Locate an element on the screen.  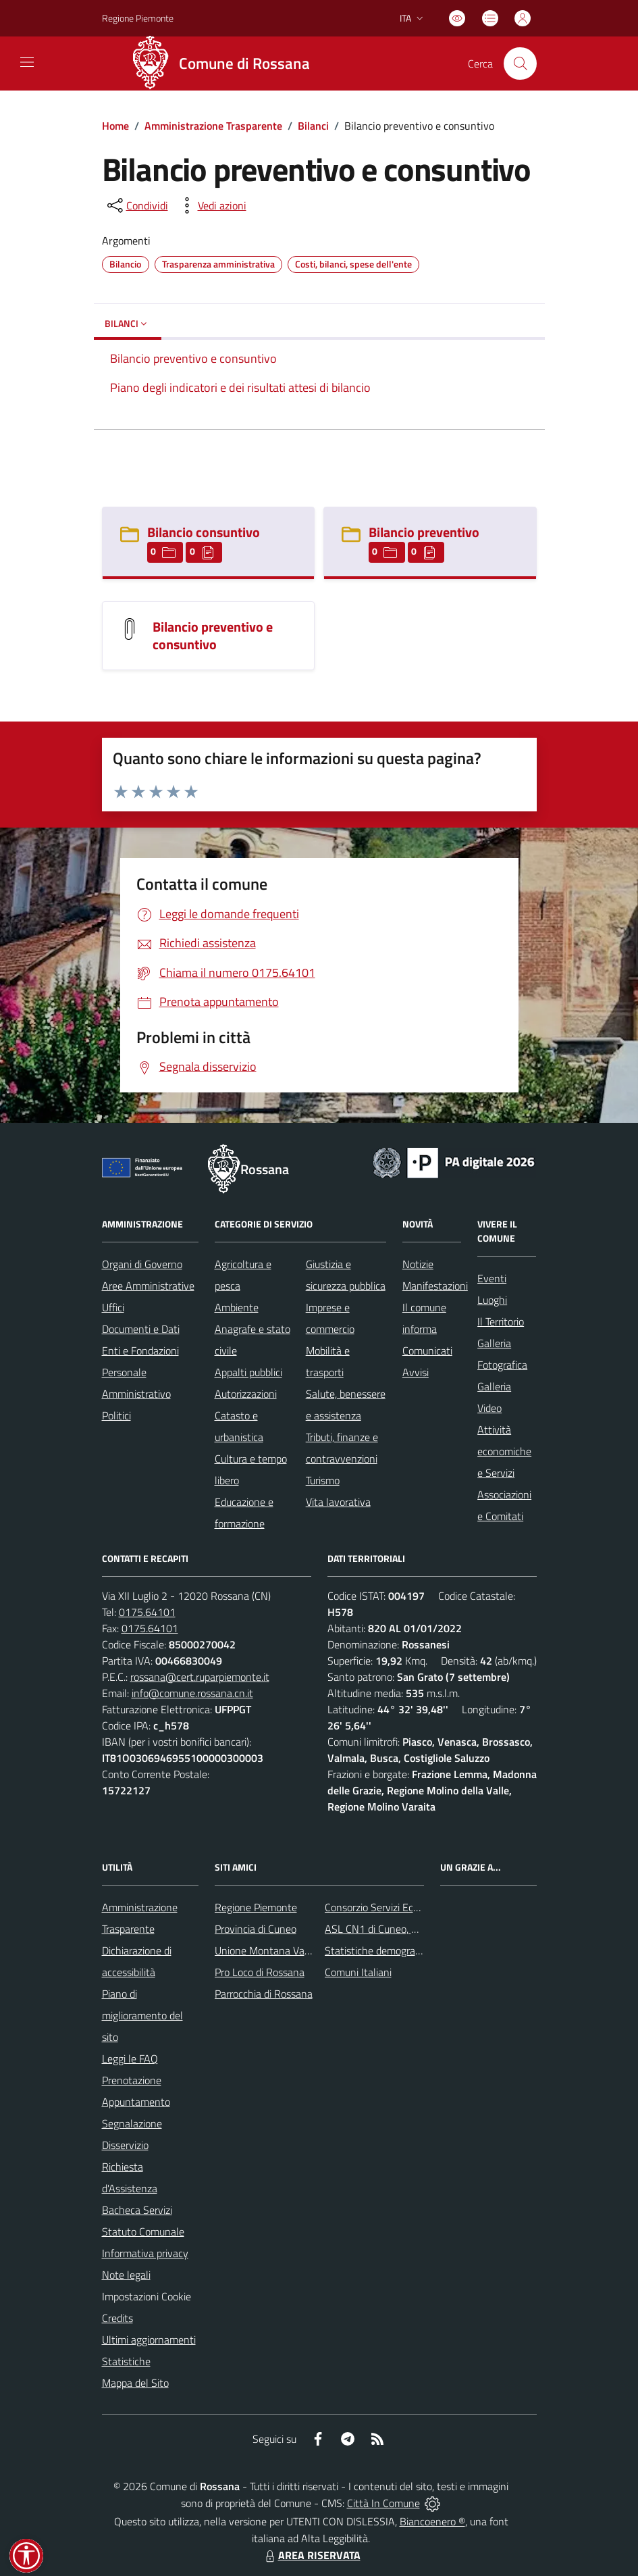
Ultimi aggiornamenti is located at coordinates (149, 2339).